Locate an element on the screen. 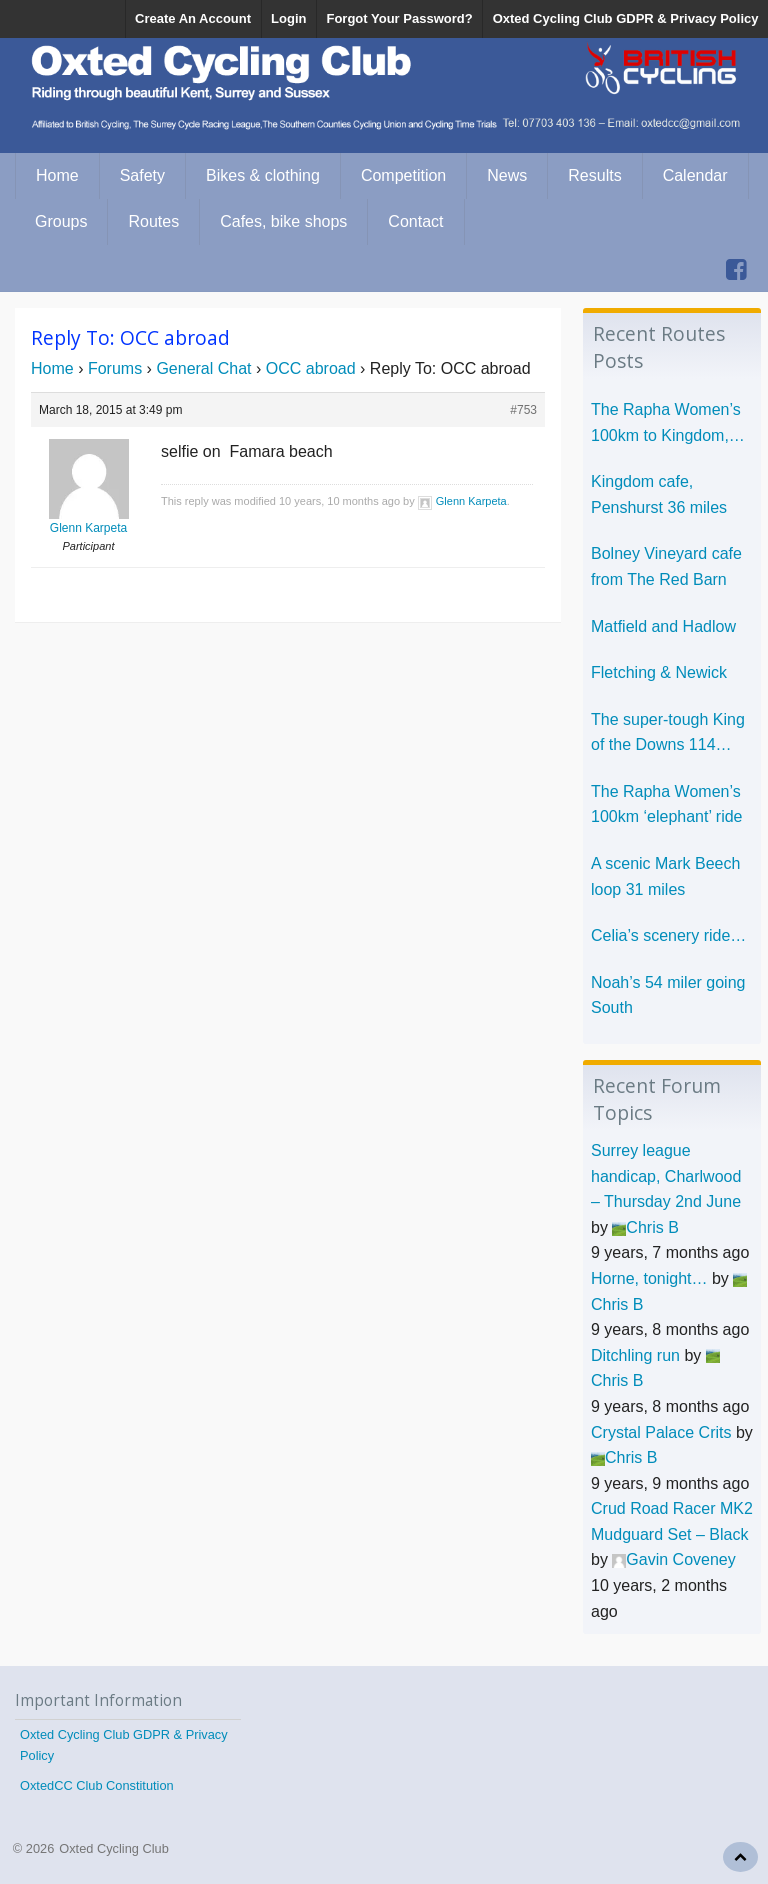  #753 is located at coordinates (523, 410).